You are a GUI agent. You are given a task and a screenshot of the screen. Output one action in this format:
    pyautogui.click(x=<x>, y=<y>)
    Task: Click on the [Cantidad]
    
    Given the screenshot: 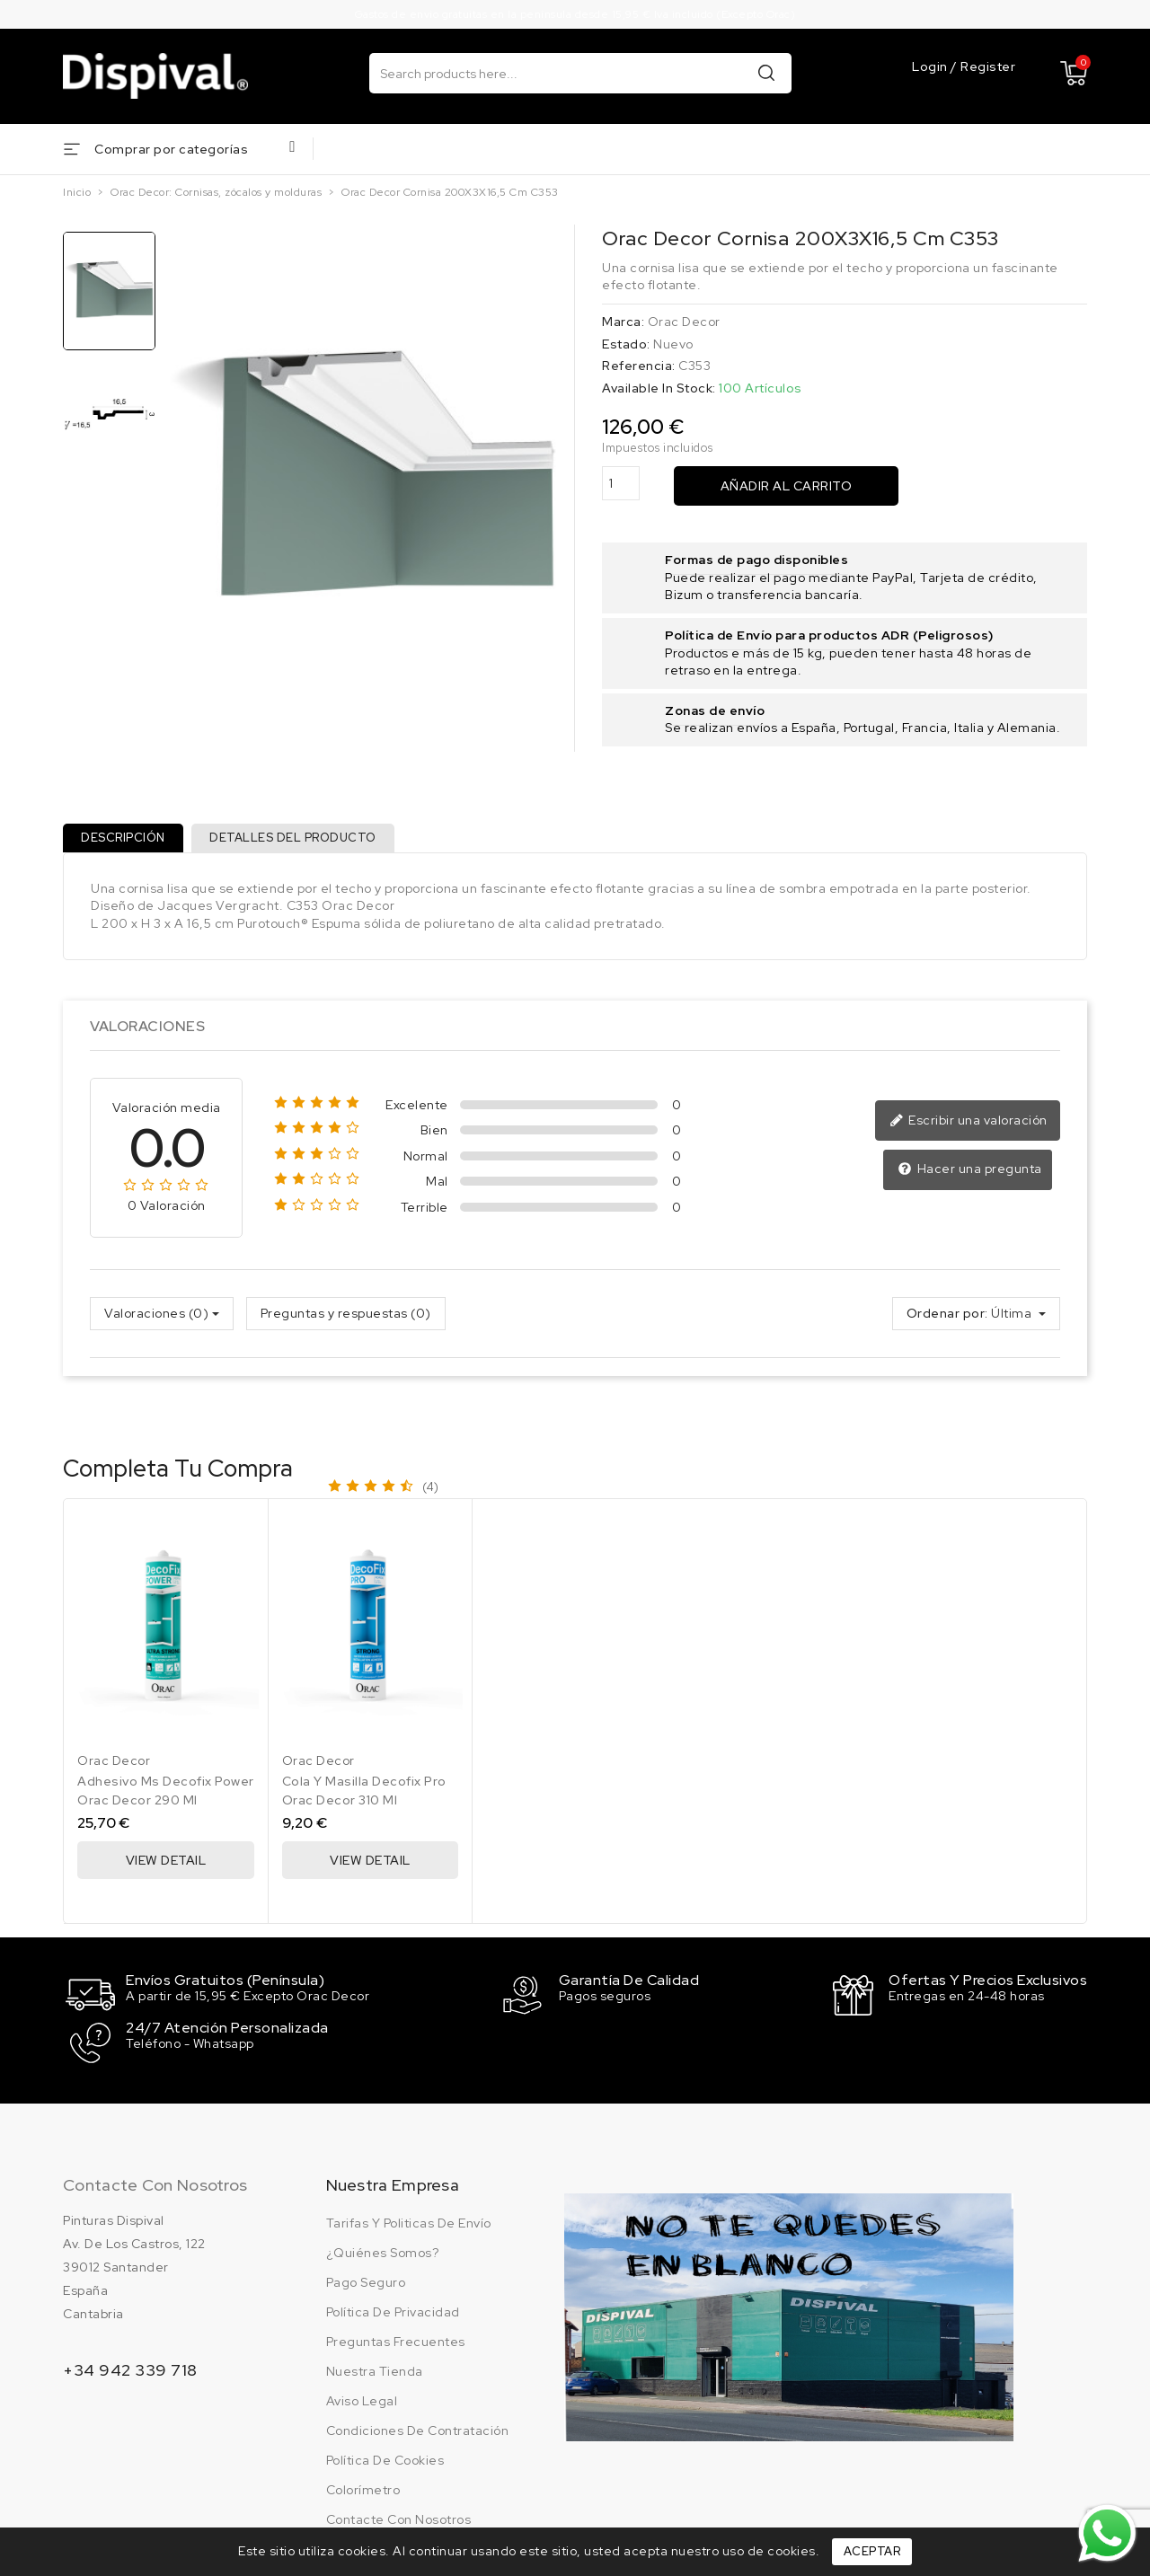 What is the action you would take?
    pyautogui.click(x=621, y=483)
    